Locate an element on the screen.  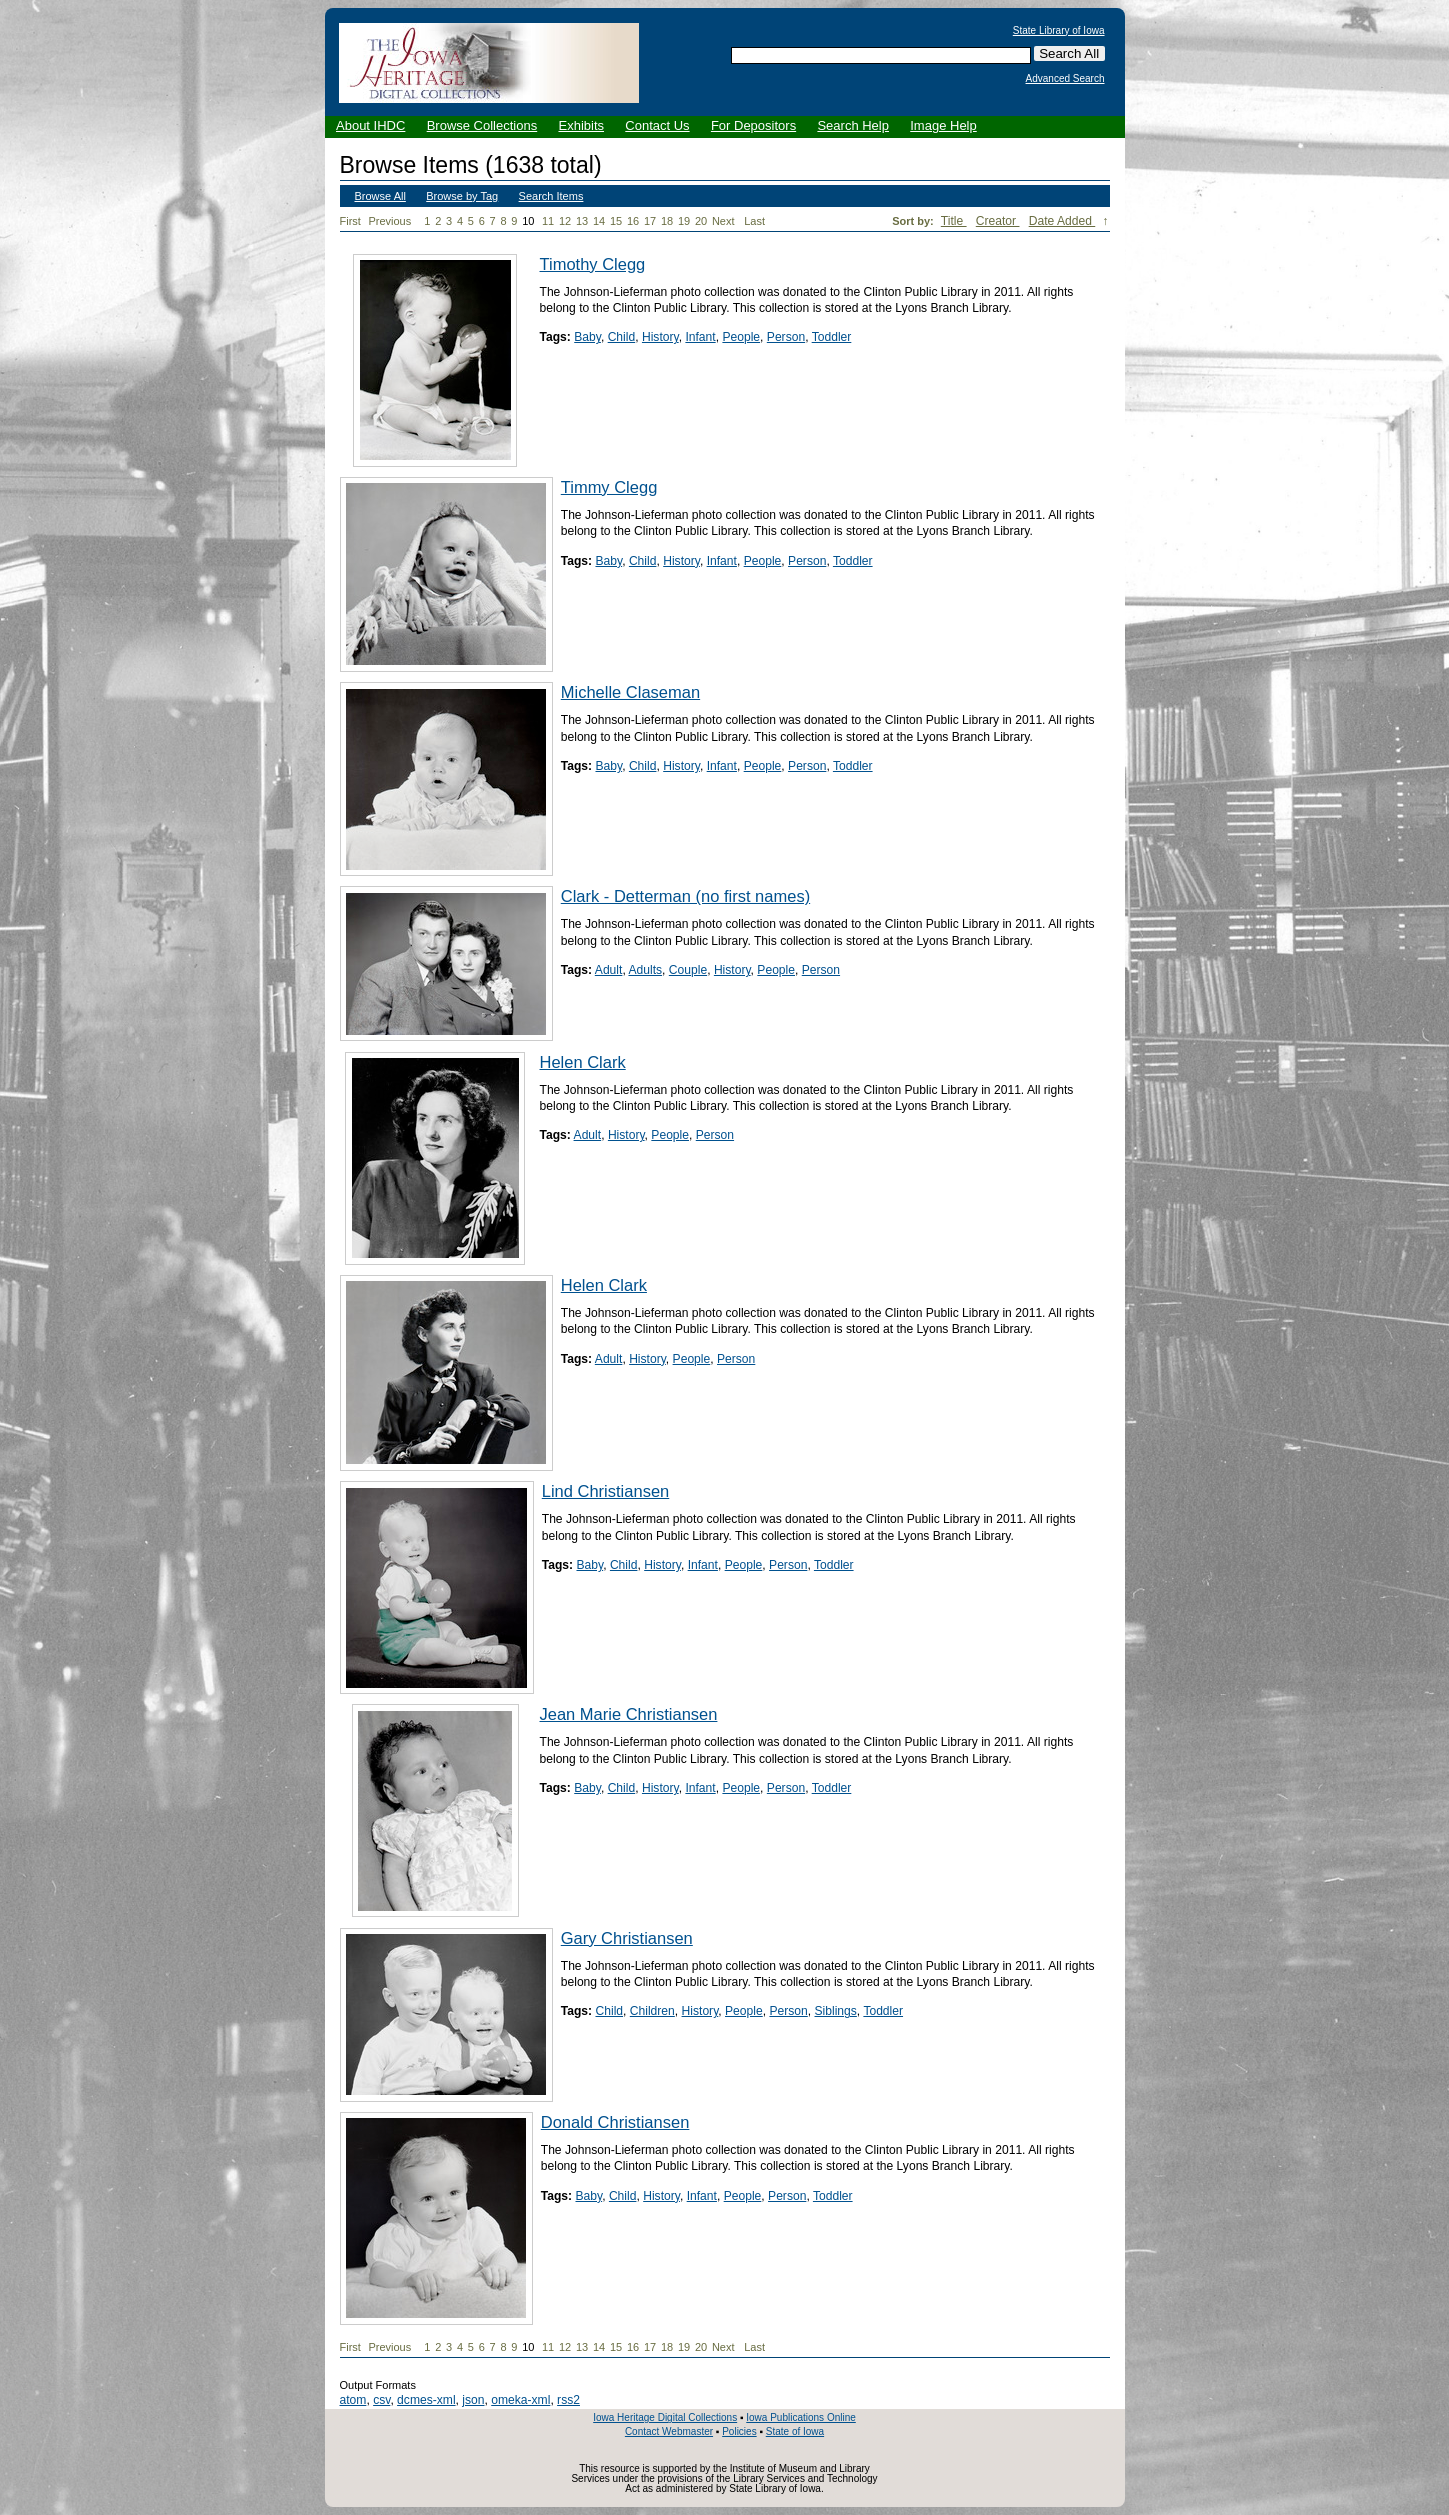
Toddler is located at coordinates (832, 337).